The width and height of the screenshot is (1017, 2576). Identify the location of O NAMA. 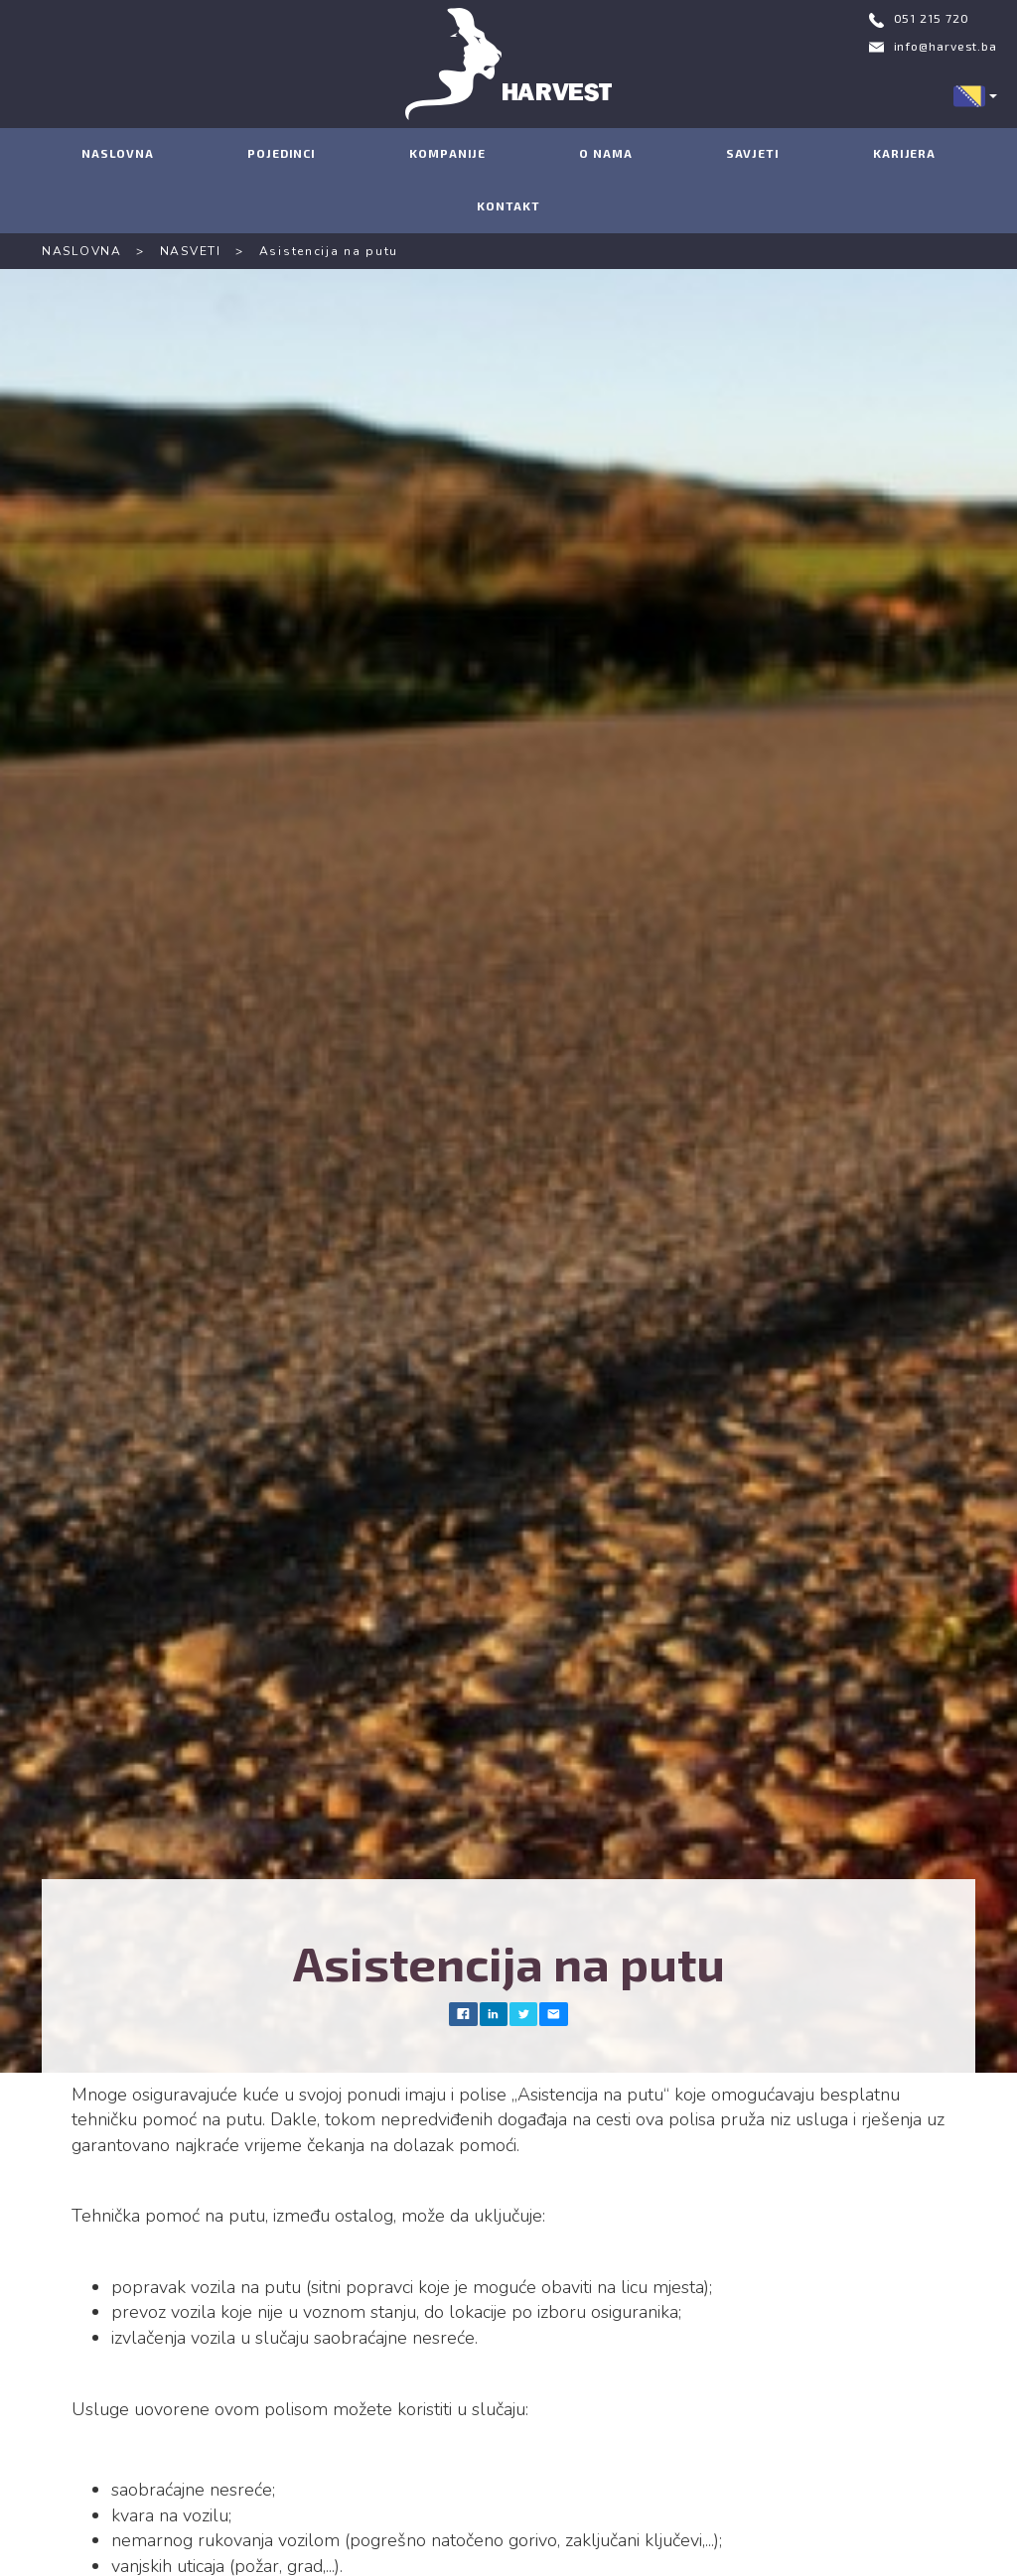
(605, 153).